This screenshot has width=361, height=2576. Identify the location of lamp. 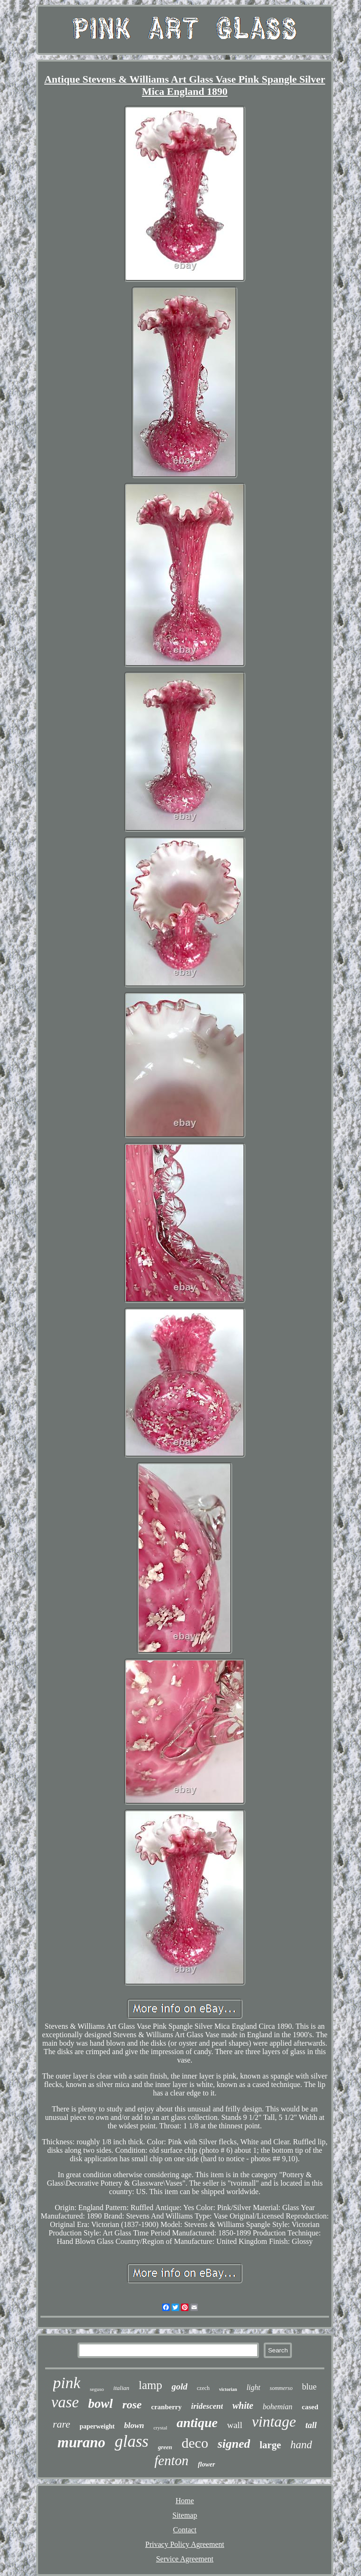
(150, 2385).